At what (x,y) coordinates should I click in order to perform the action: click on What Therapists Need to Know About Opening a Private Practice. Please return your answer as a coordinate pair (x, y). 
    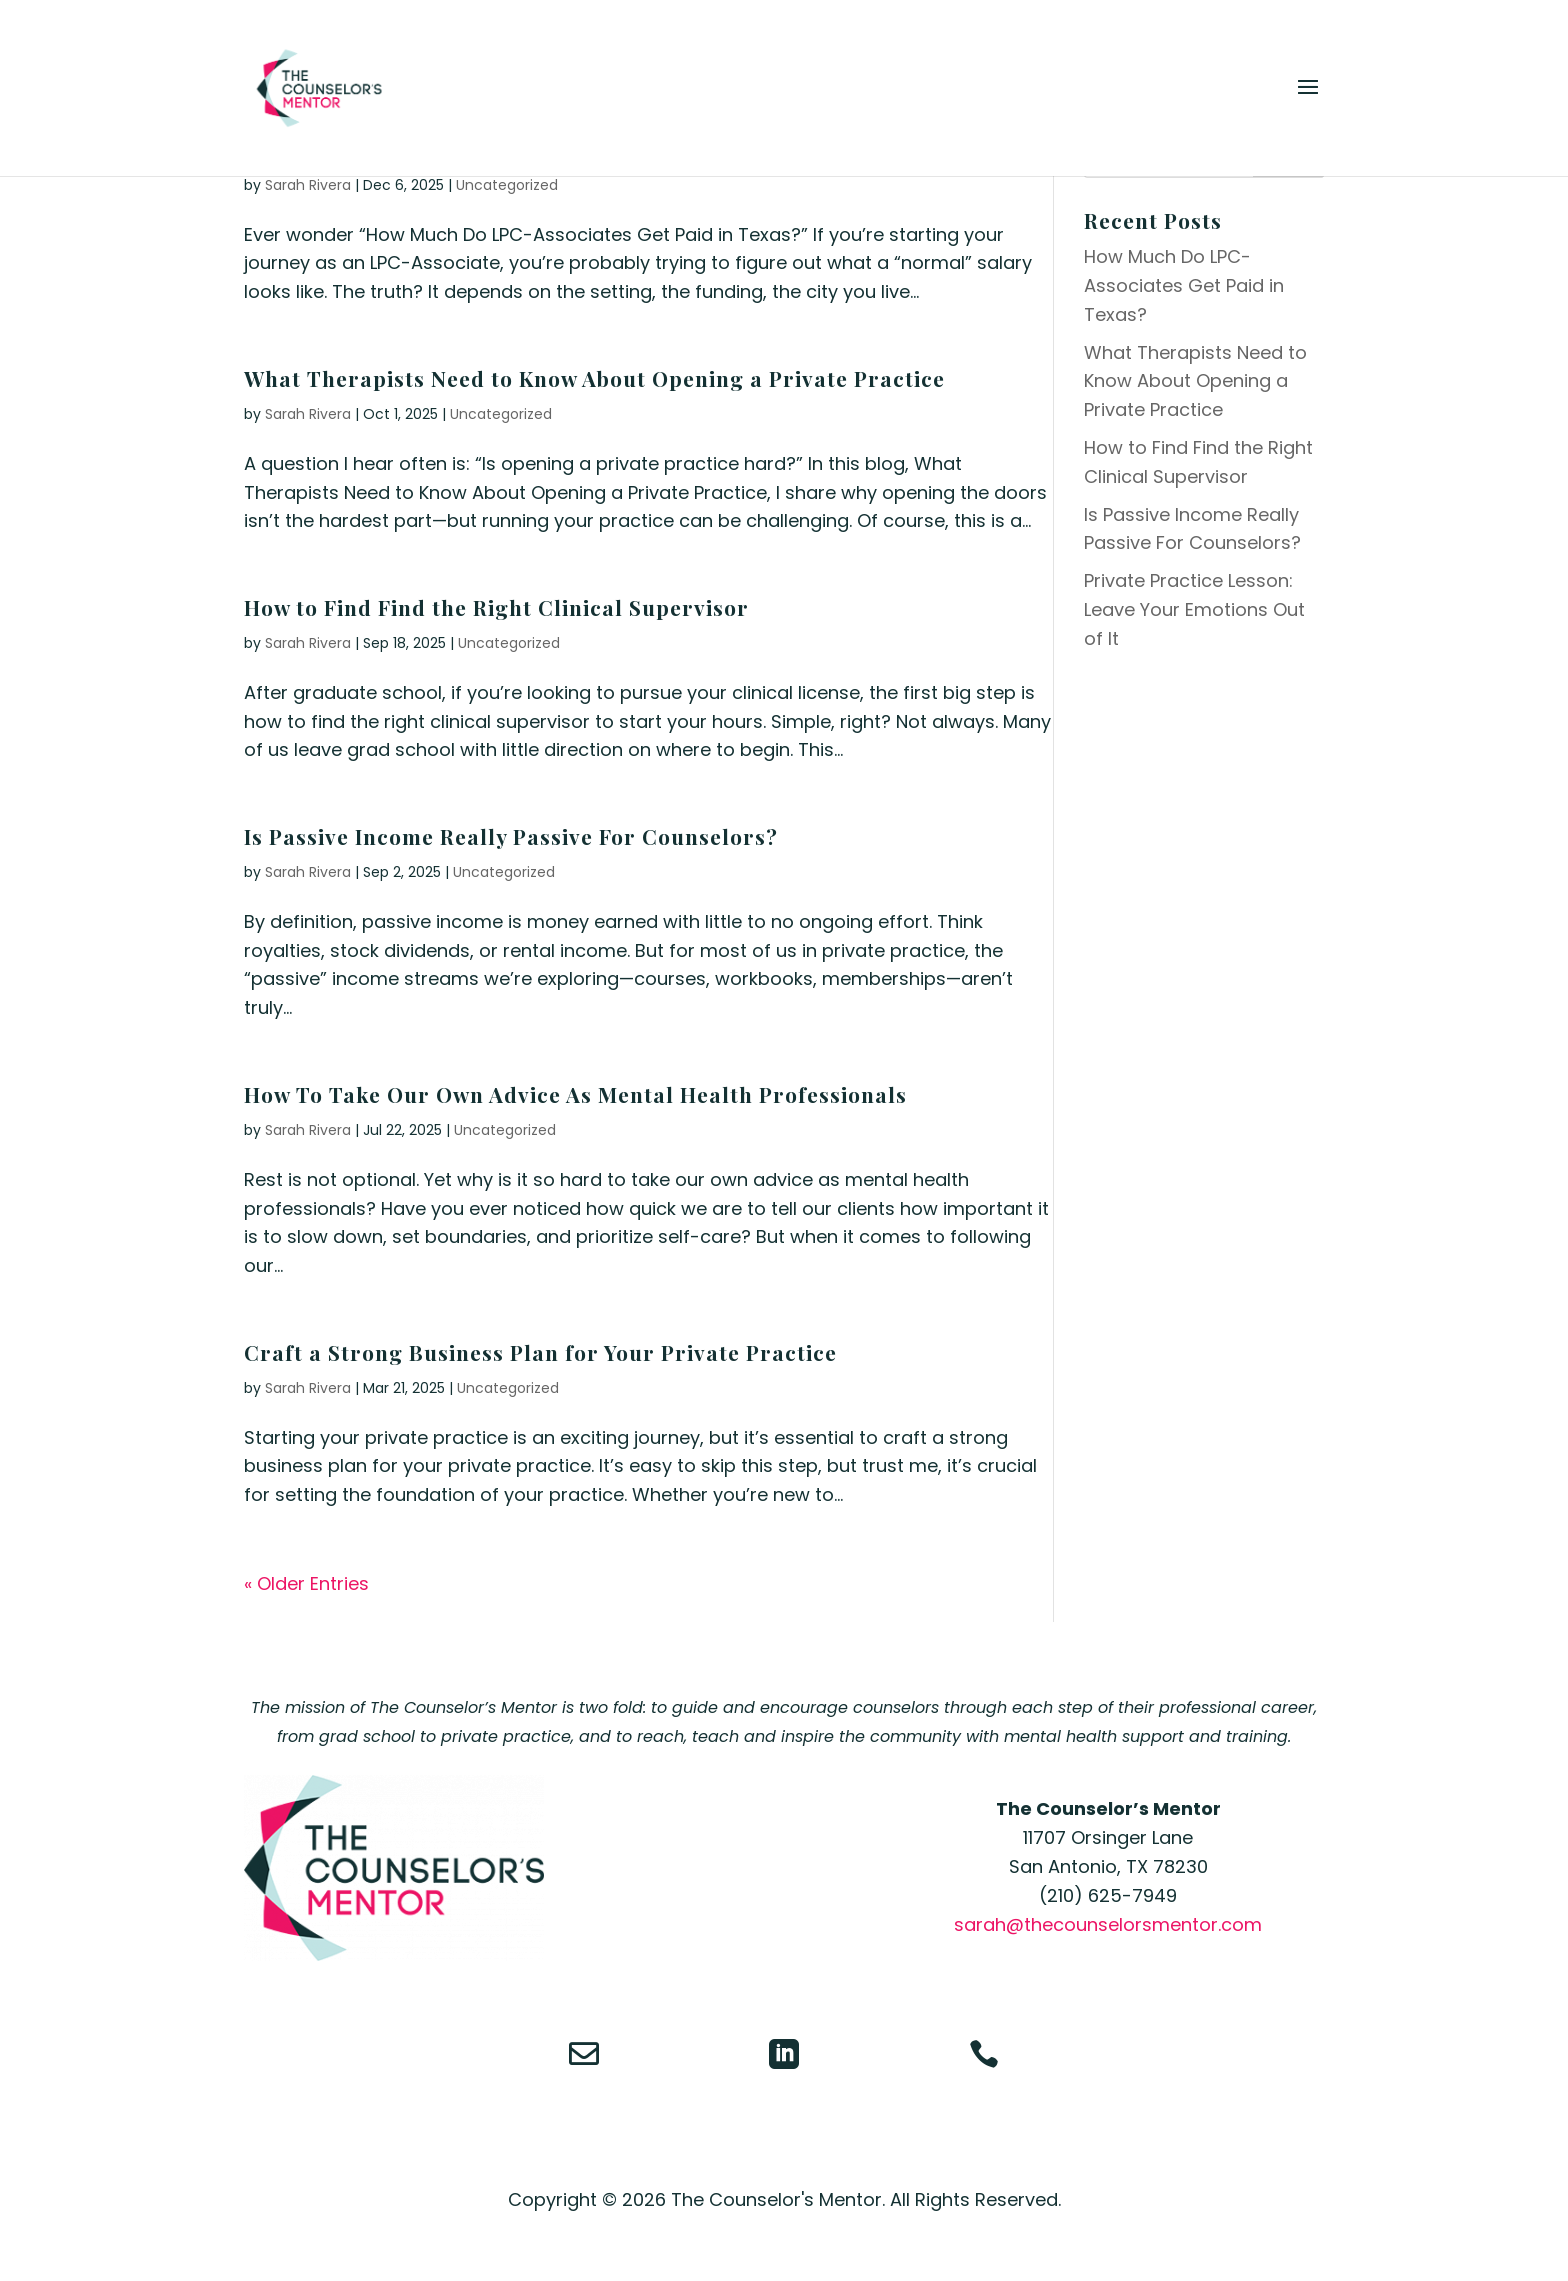
    Looking at the image, I should click on (594, 378).